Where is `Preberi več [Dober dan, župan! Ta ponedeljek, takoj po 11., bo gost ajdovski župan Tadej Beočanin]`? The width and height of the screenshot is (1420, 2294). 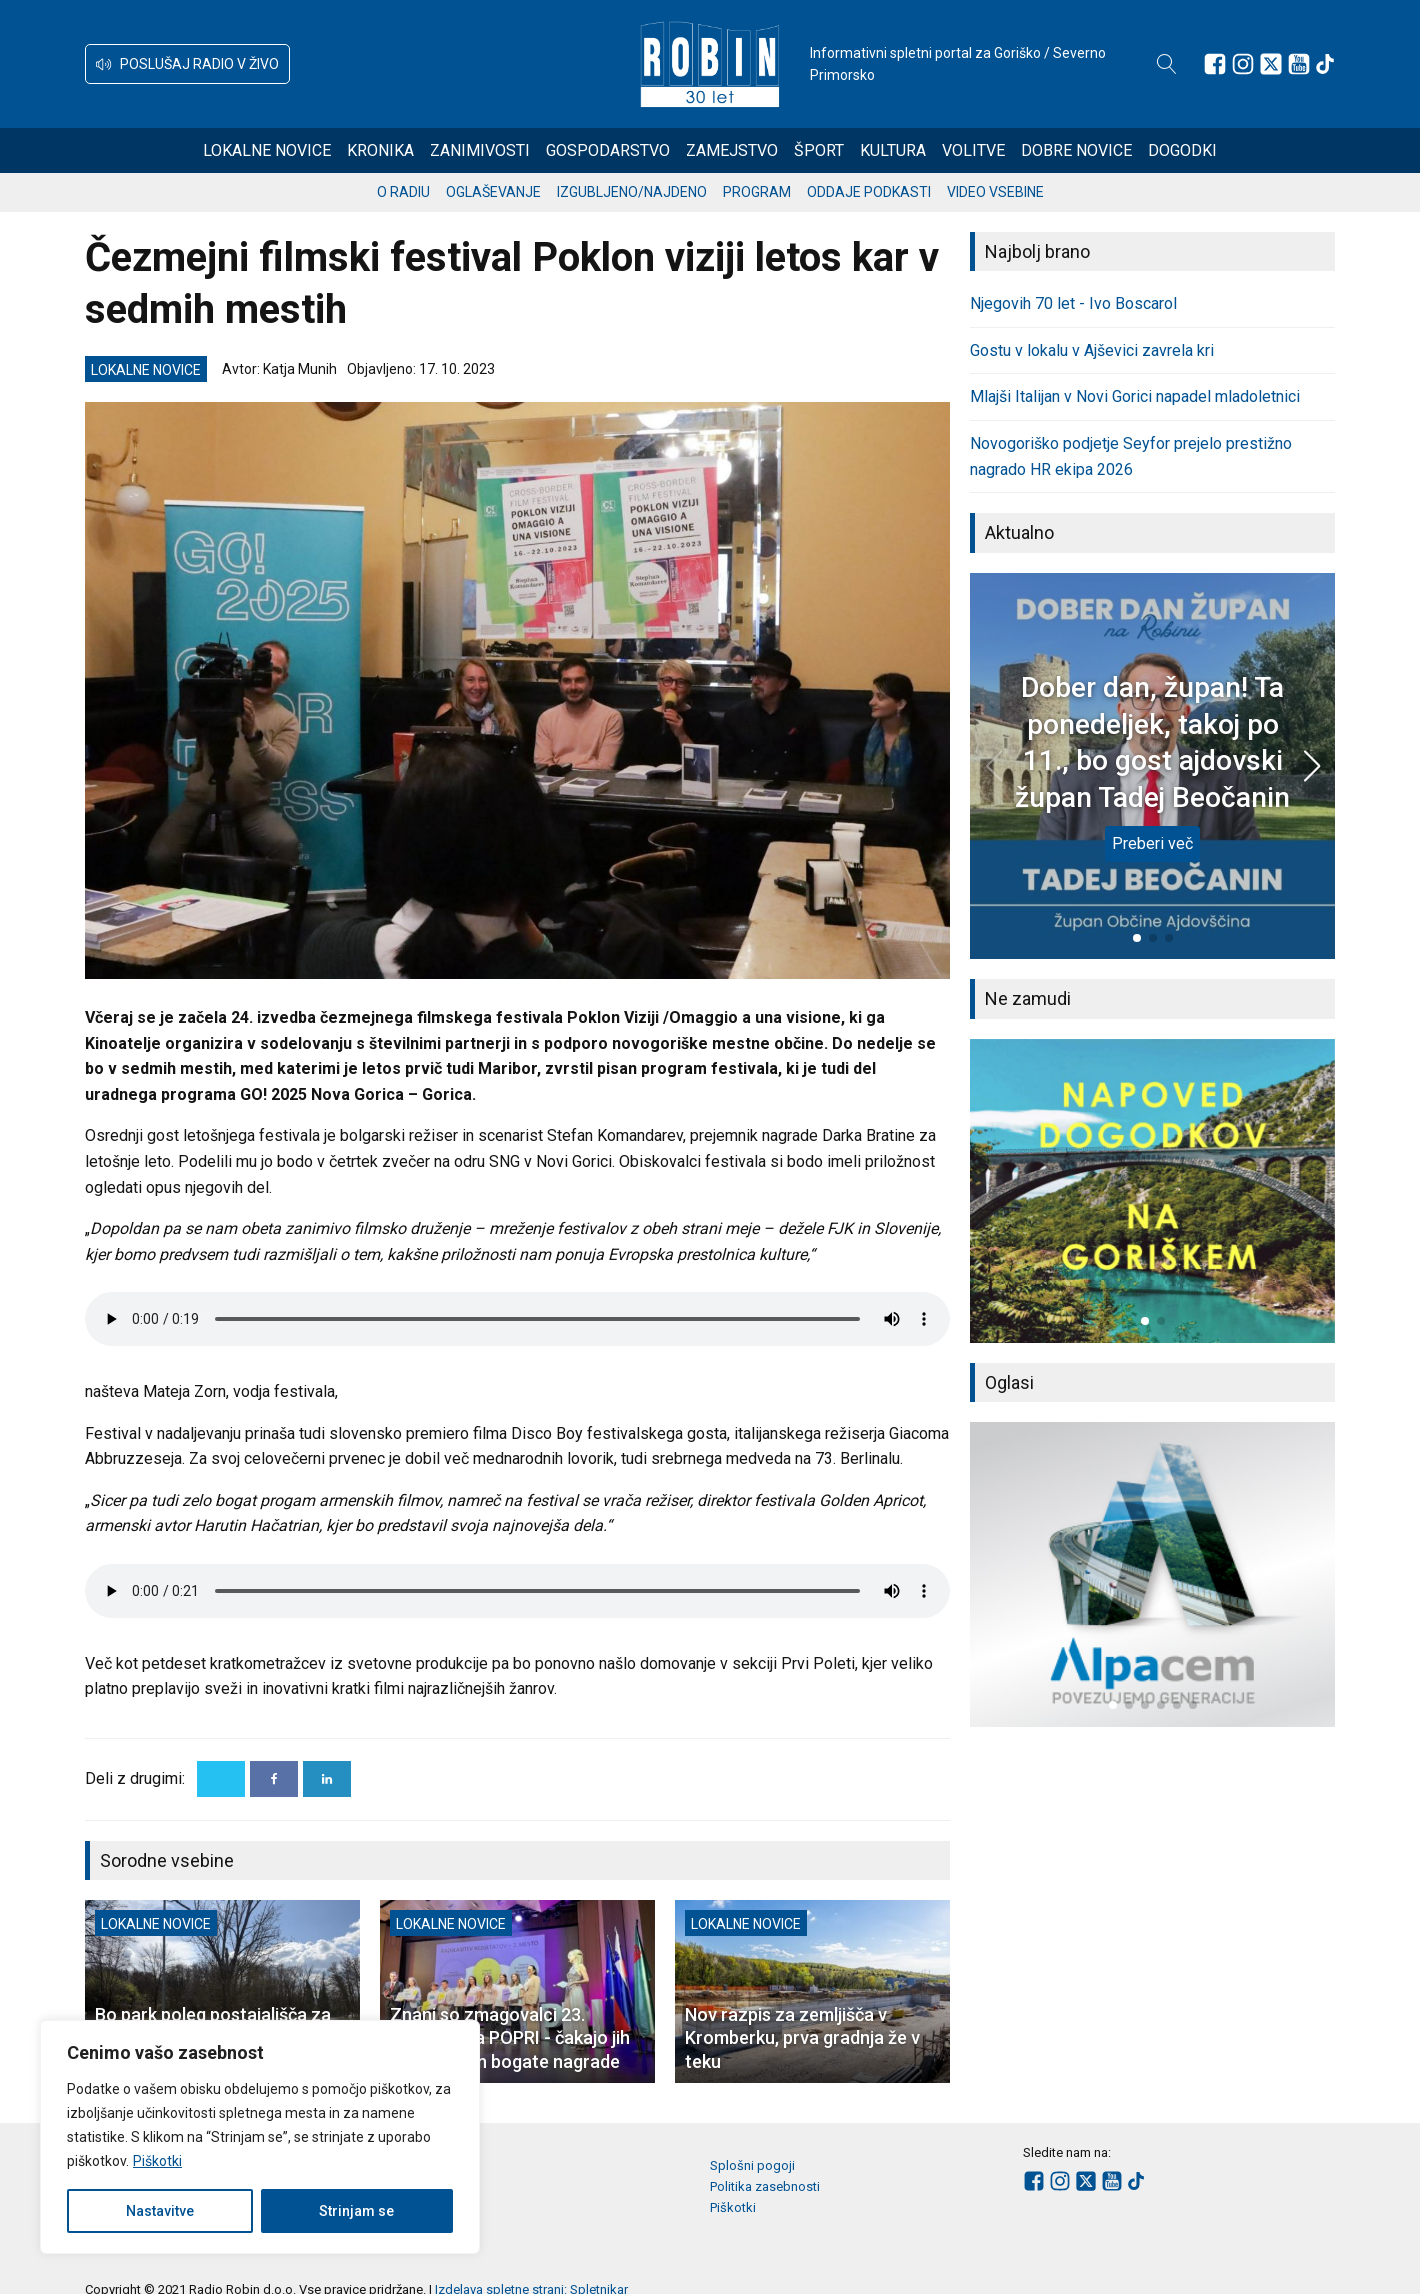 Preberi več [Dober dan, župan! Ta ponedeljek, takoj po 11., bo gost ajdovski župan Tadej Beočanin] is located at coordinates (1152, 843).